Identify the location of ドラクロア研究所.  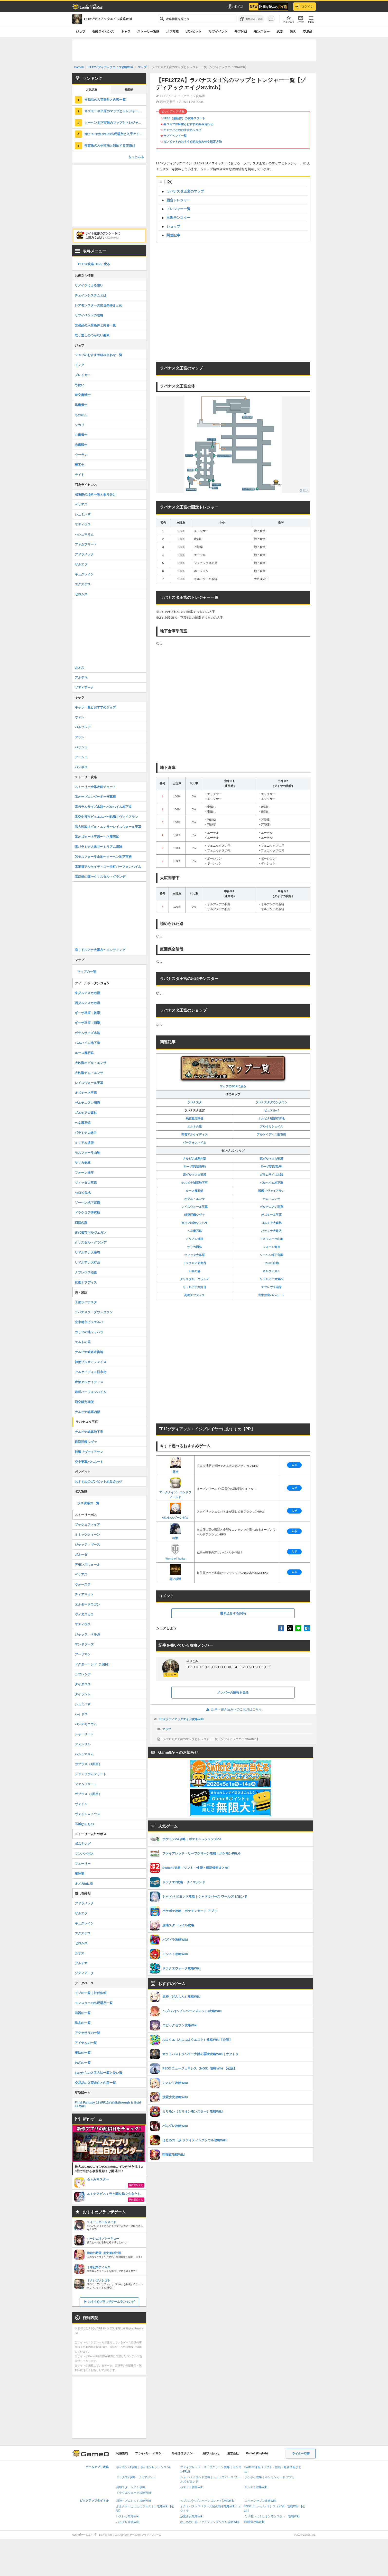
(194, 1263).